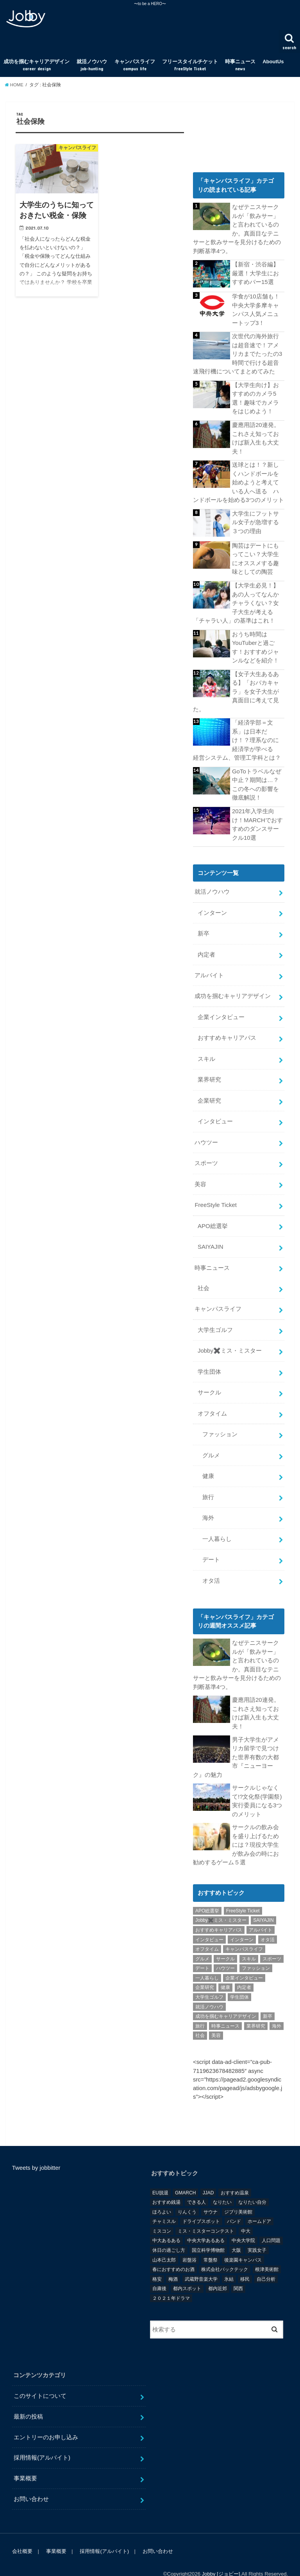  What do you see at coordinates (206, 1154) in the screenshot?
I see `スポーツ` at bounding box center [206, 1154].